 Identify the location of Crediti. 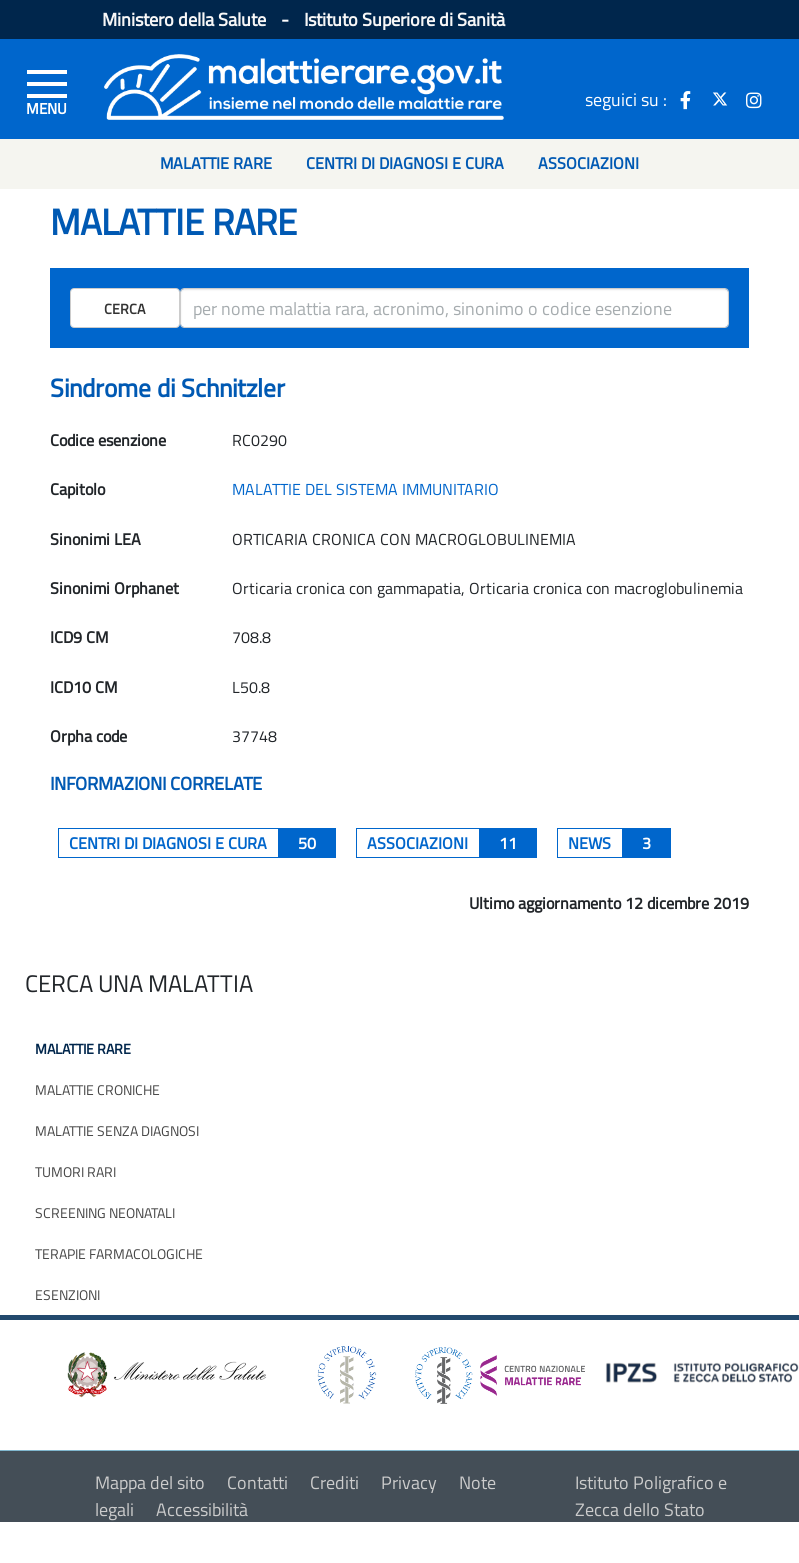
(334, 1482).